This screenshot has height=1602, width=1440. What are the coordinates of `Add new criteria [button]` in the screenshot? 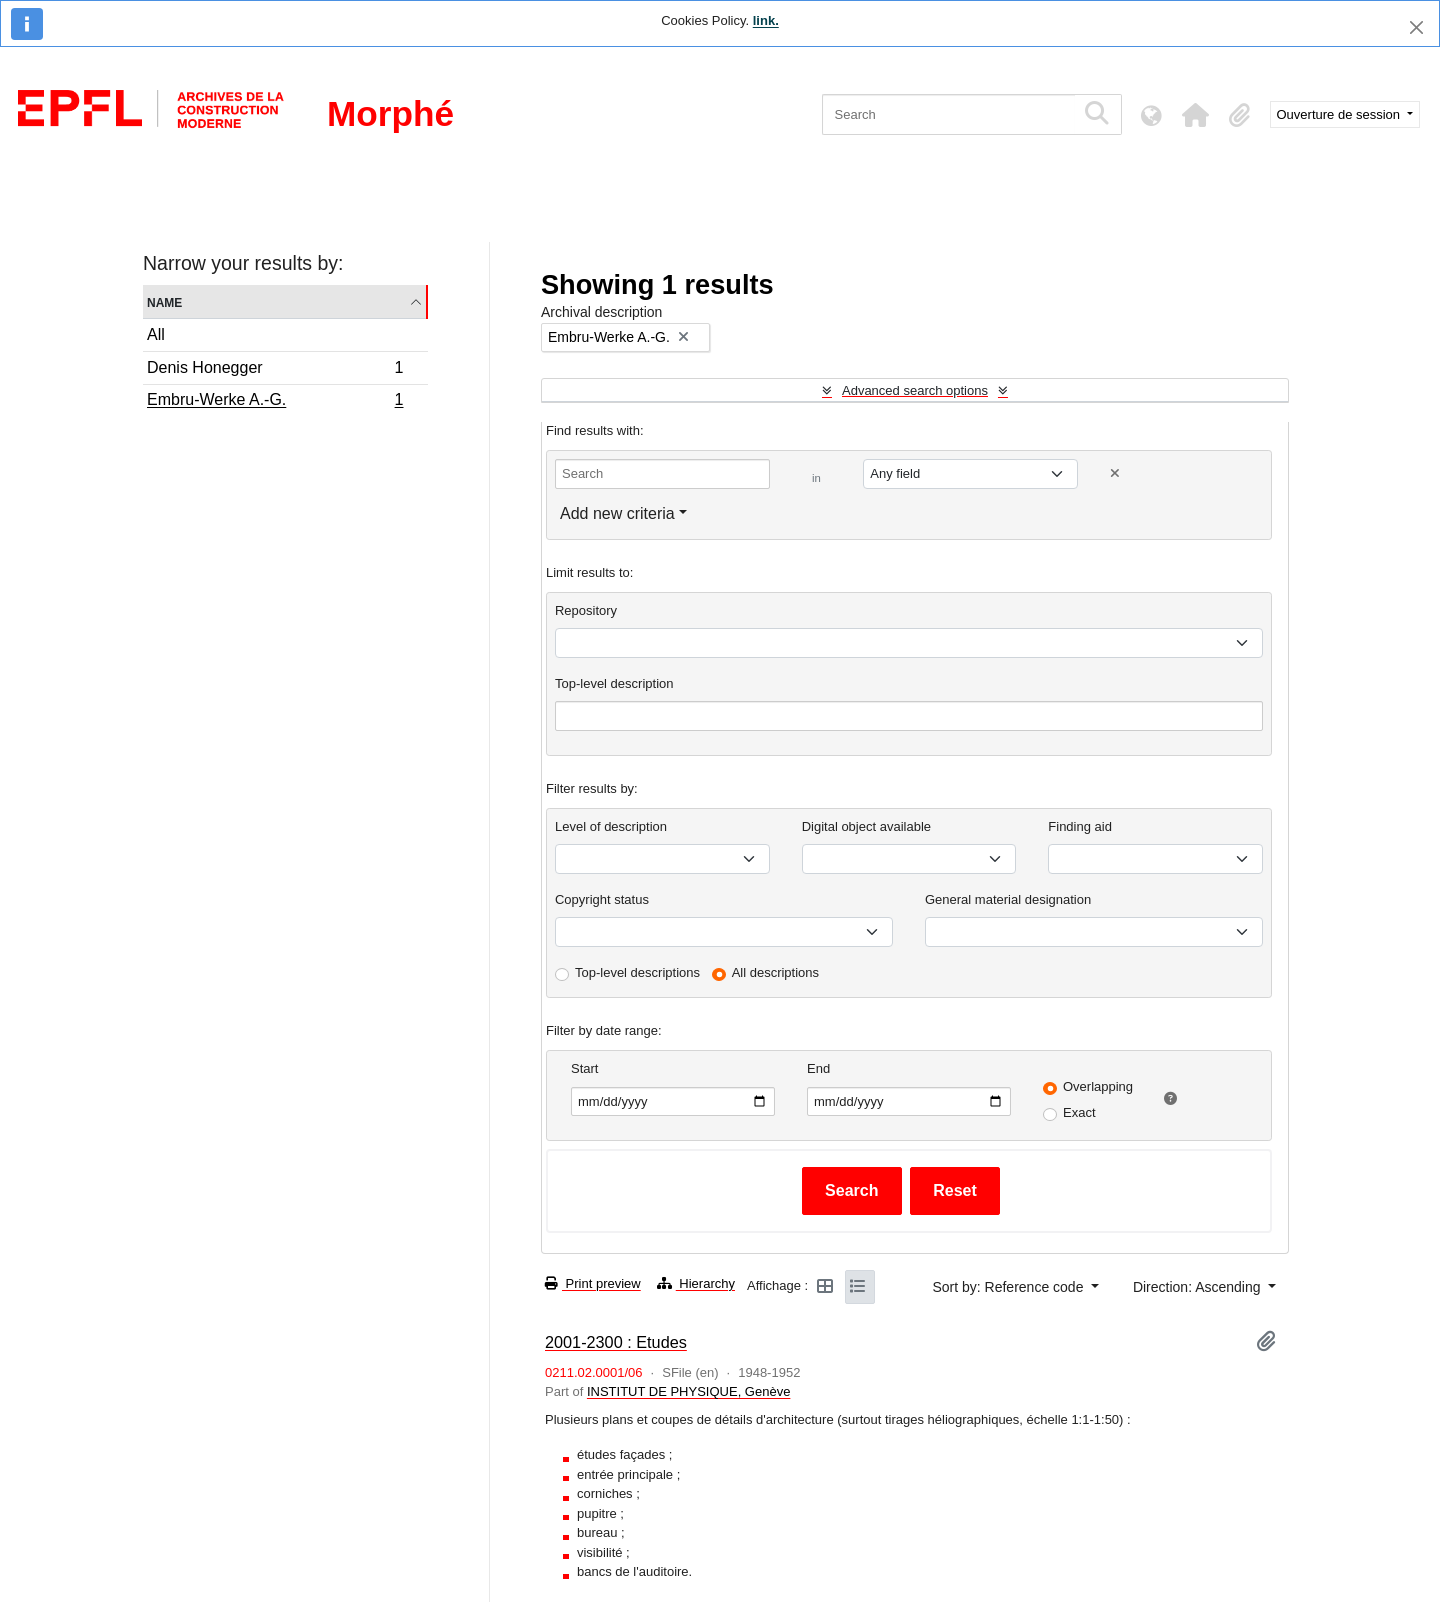 It's located at (617, 513).